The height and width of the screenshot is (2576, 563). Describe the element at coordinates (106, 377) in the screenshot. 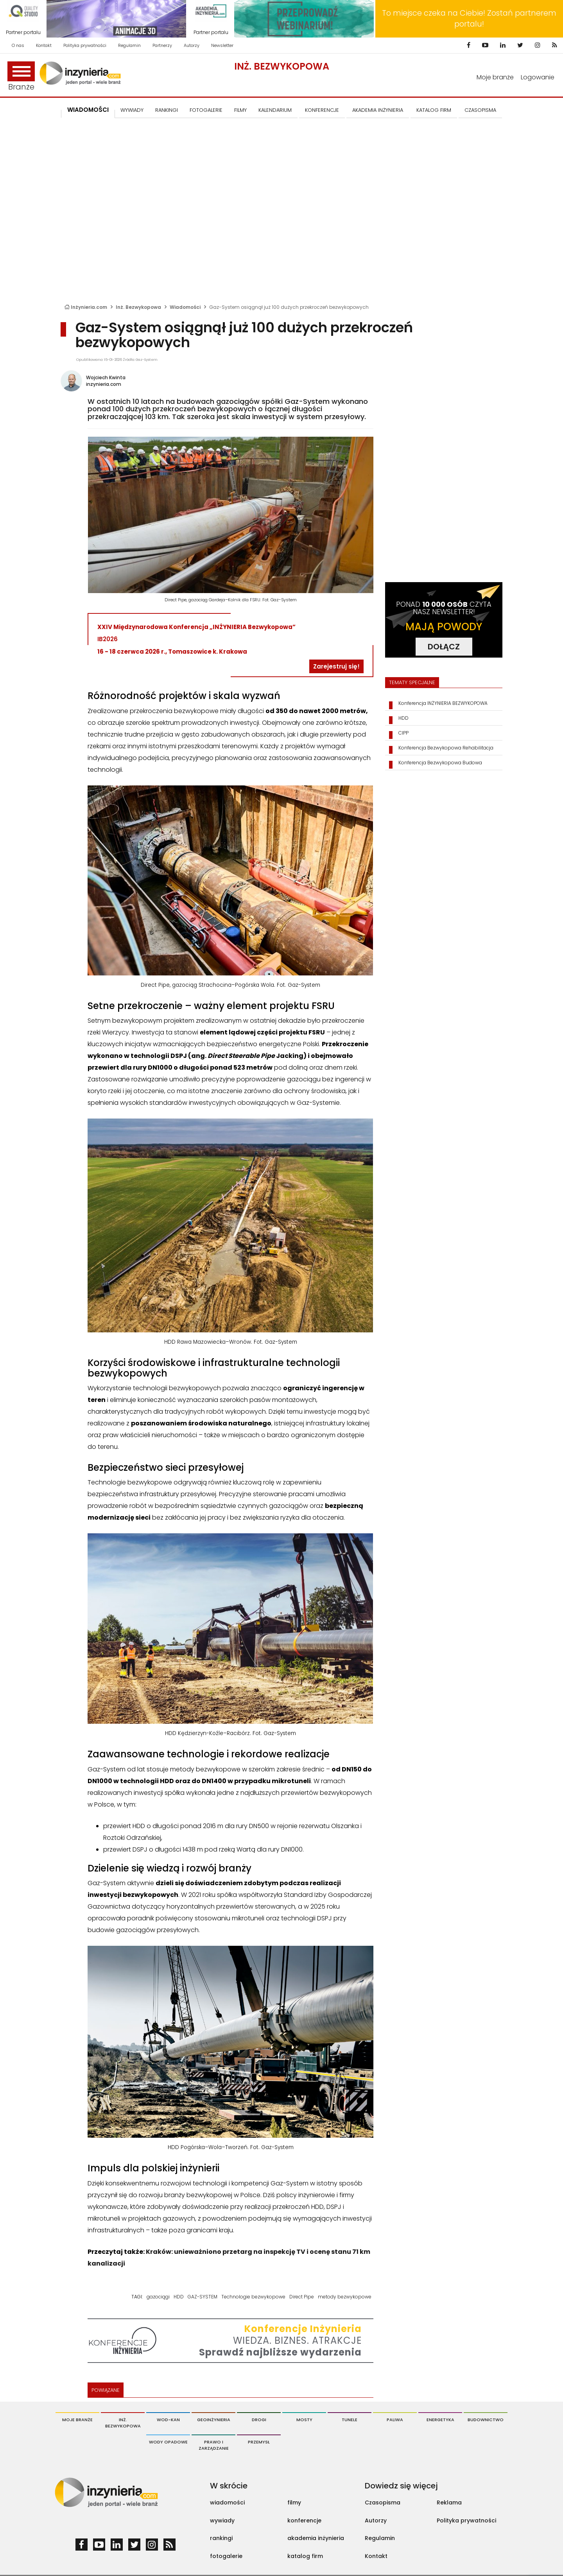

I see `Wojciech Kwinta` at that location.